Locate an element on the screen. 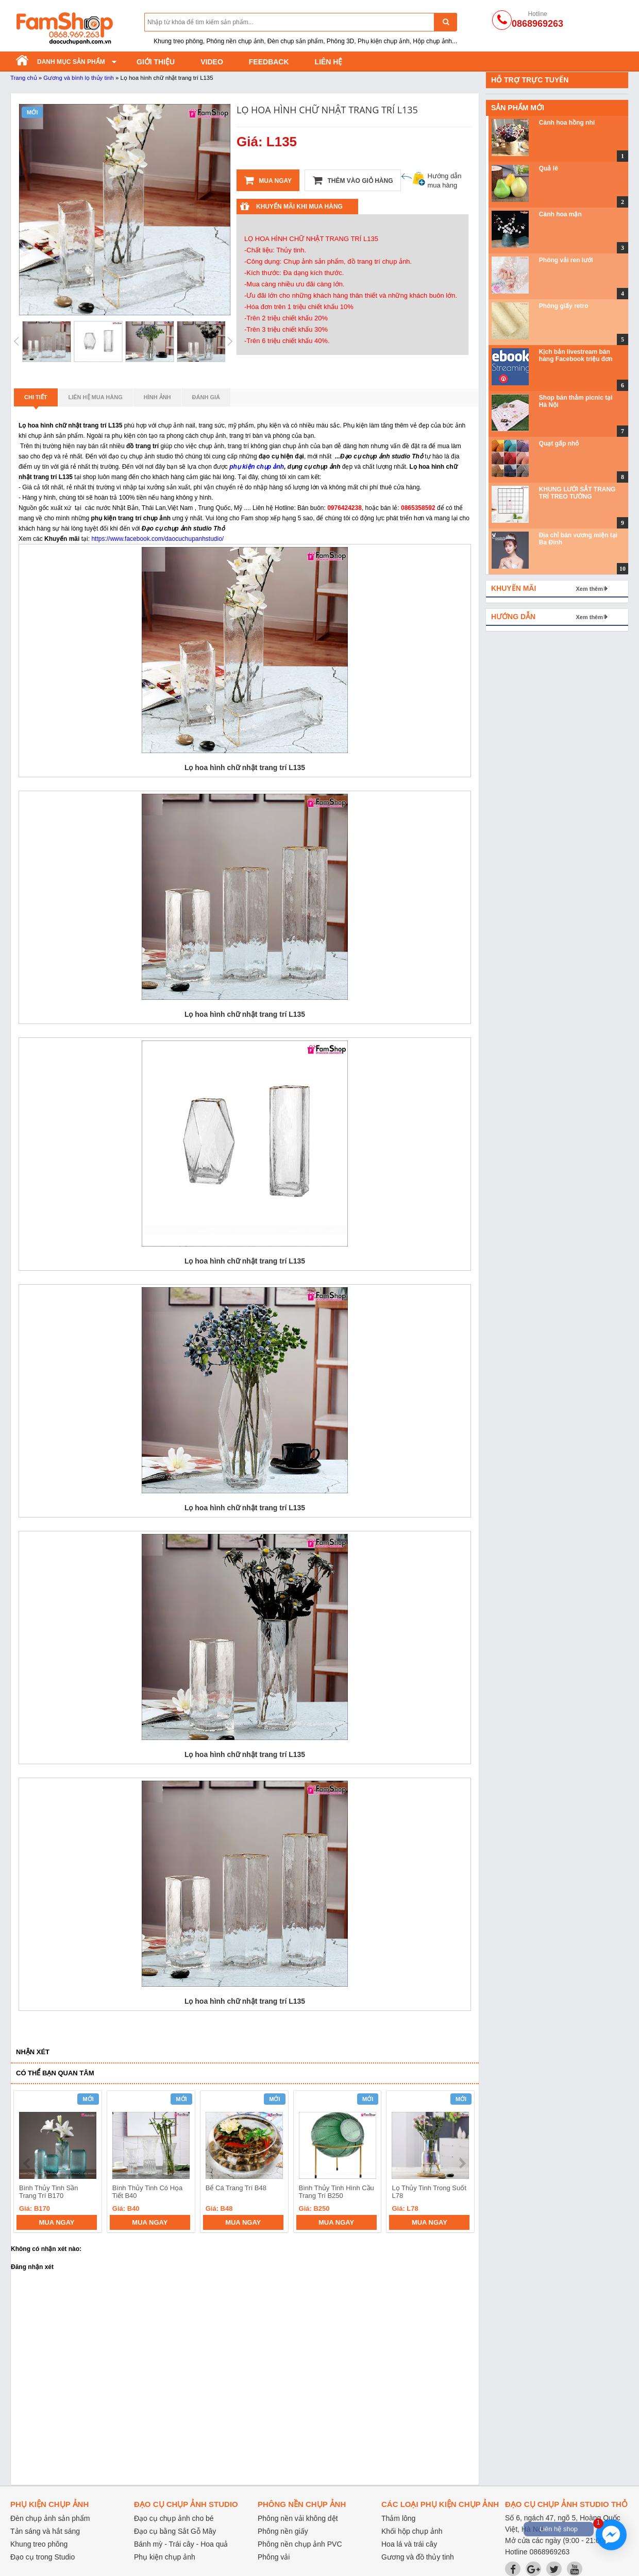 The image size is (639, 2576). Hình ảnh is located at coordinates (157, 397).